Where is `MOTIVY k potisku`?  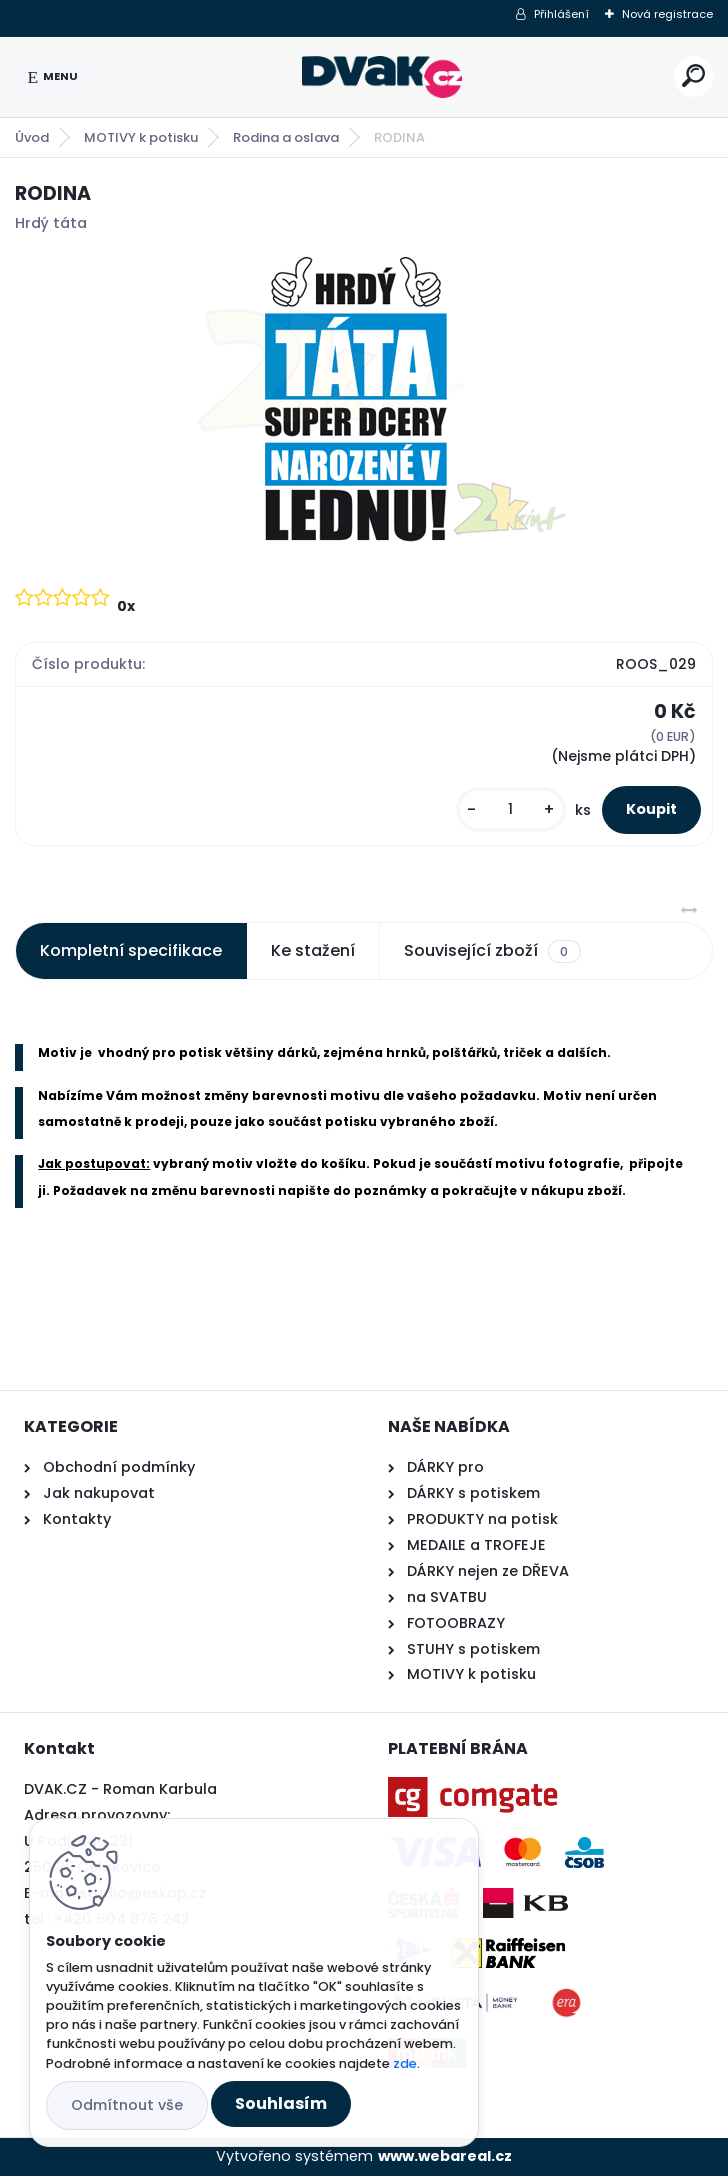
MOTIVY k potisku is located at coordinates (141, 137).